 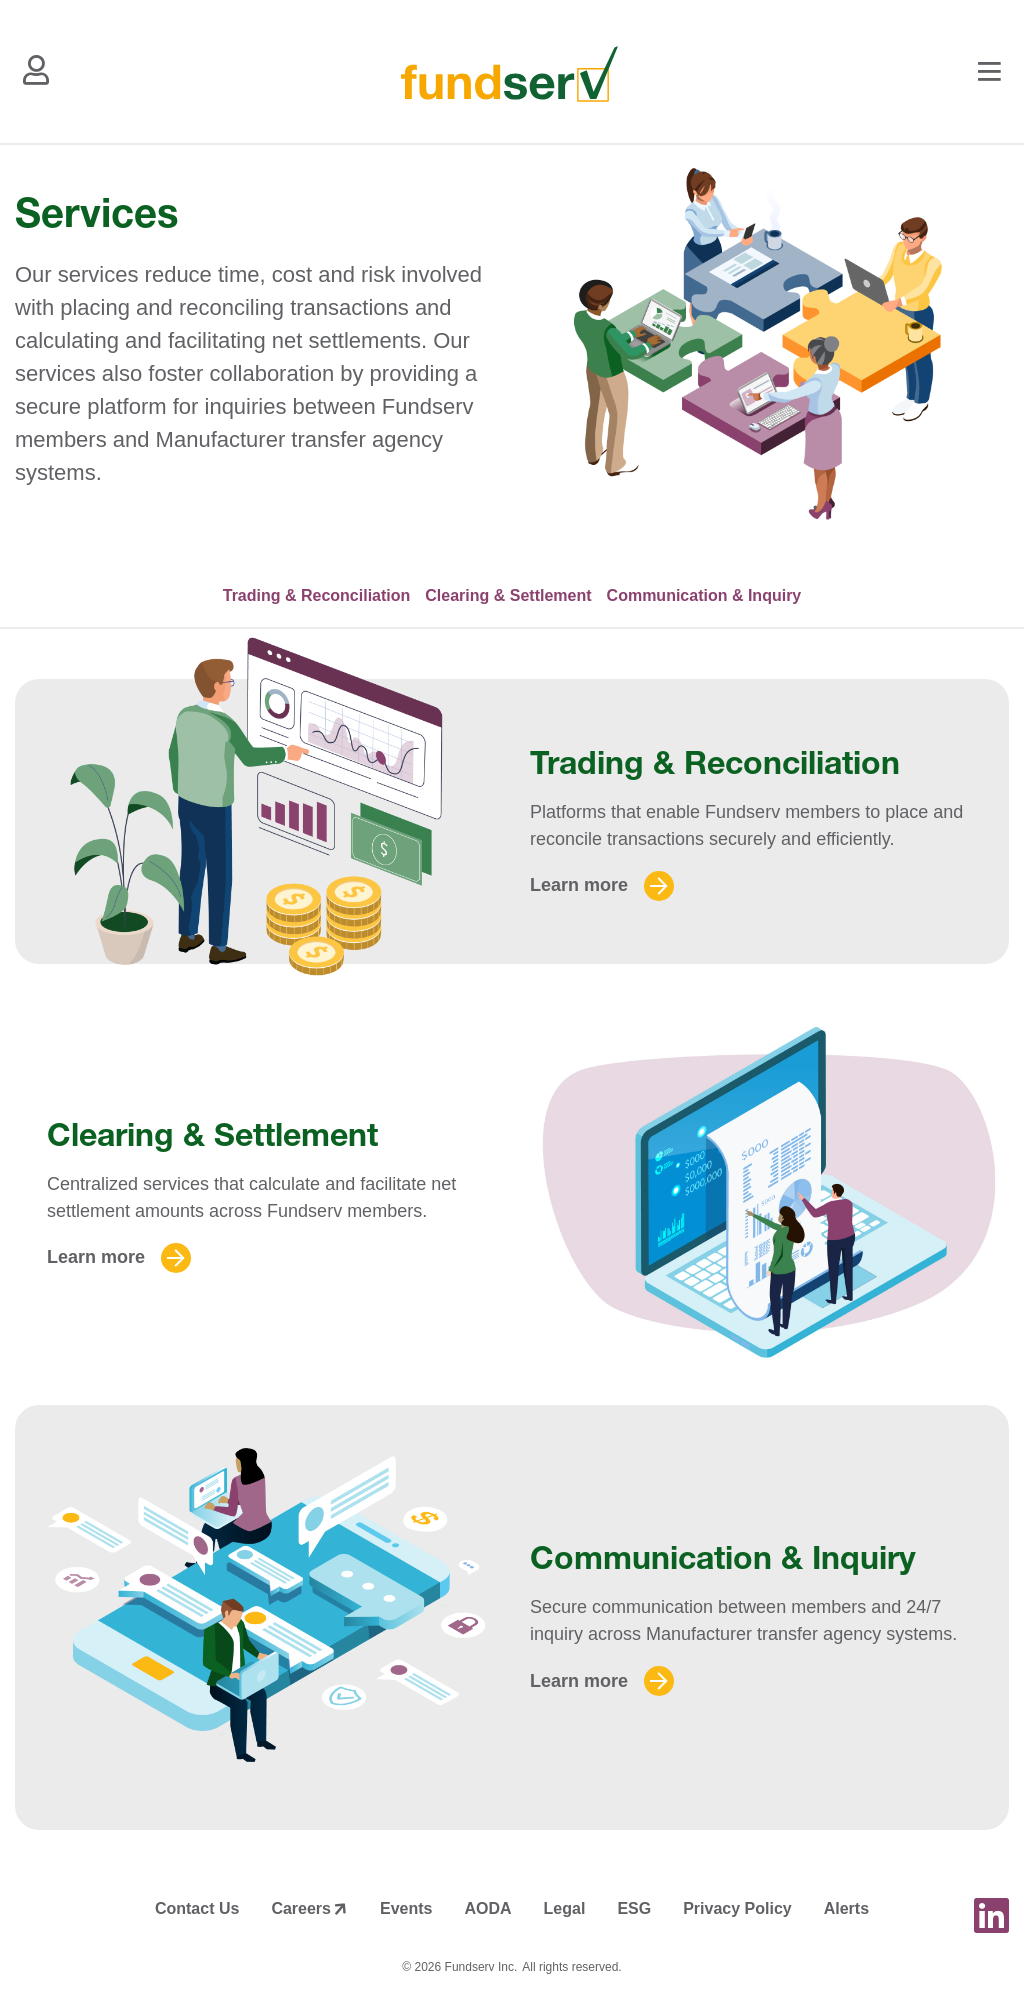 I want to click on Contact Us, so click(x=197, y=1908).